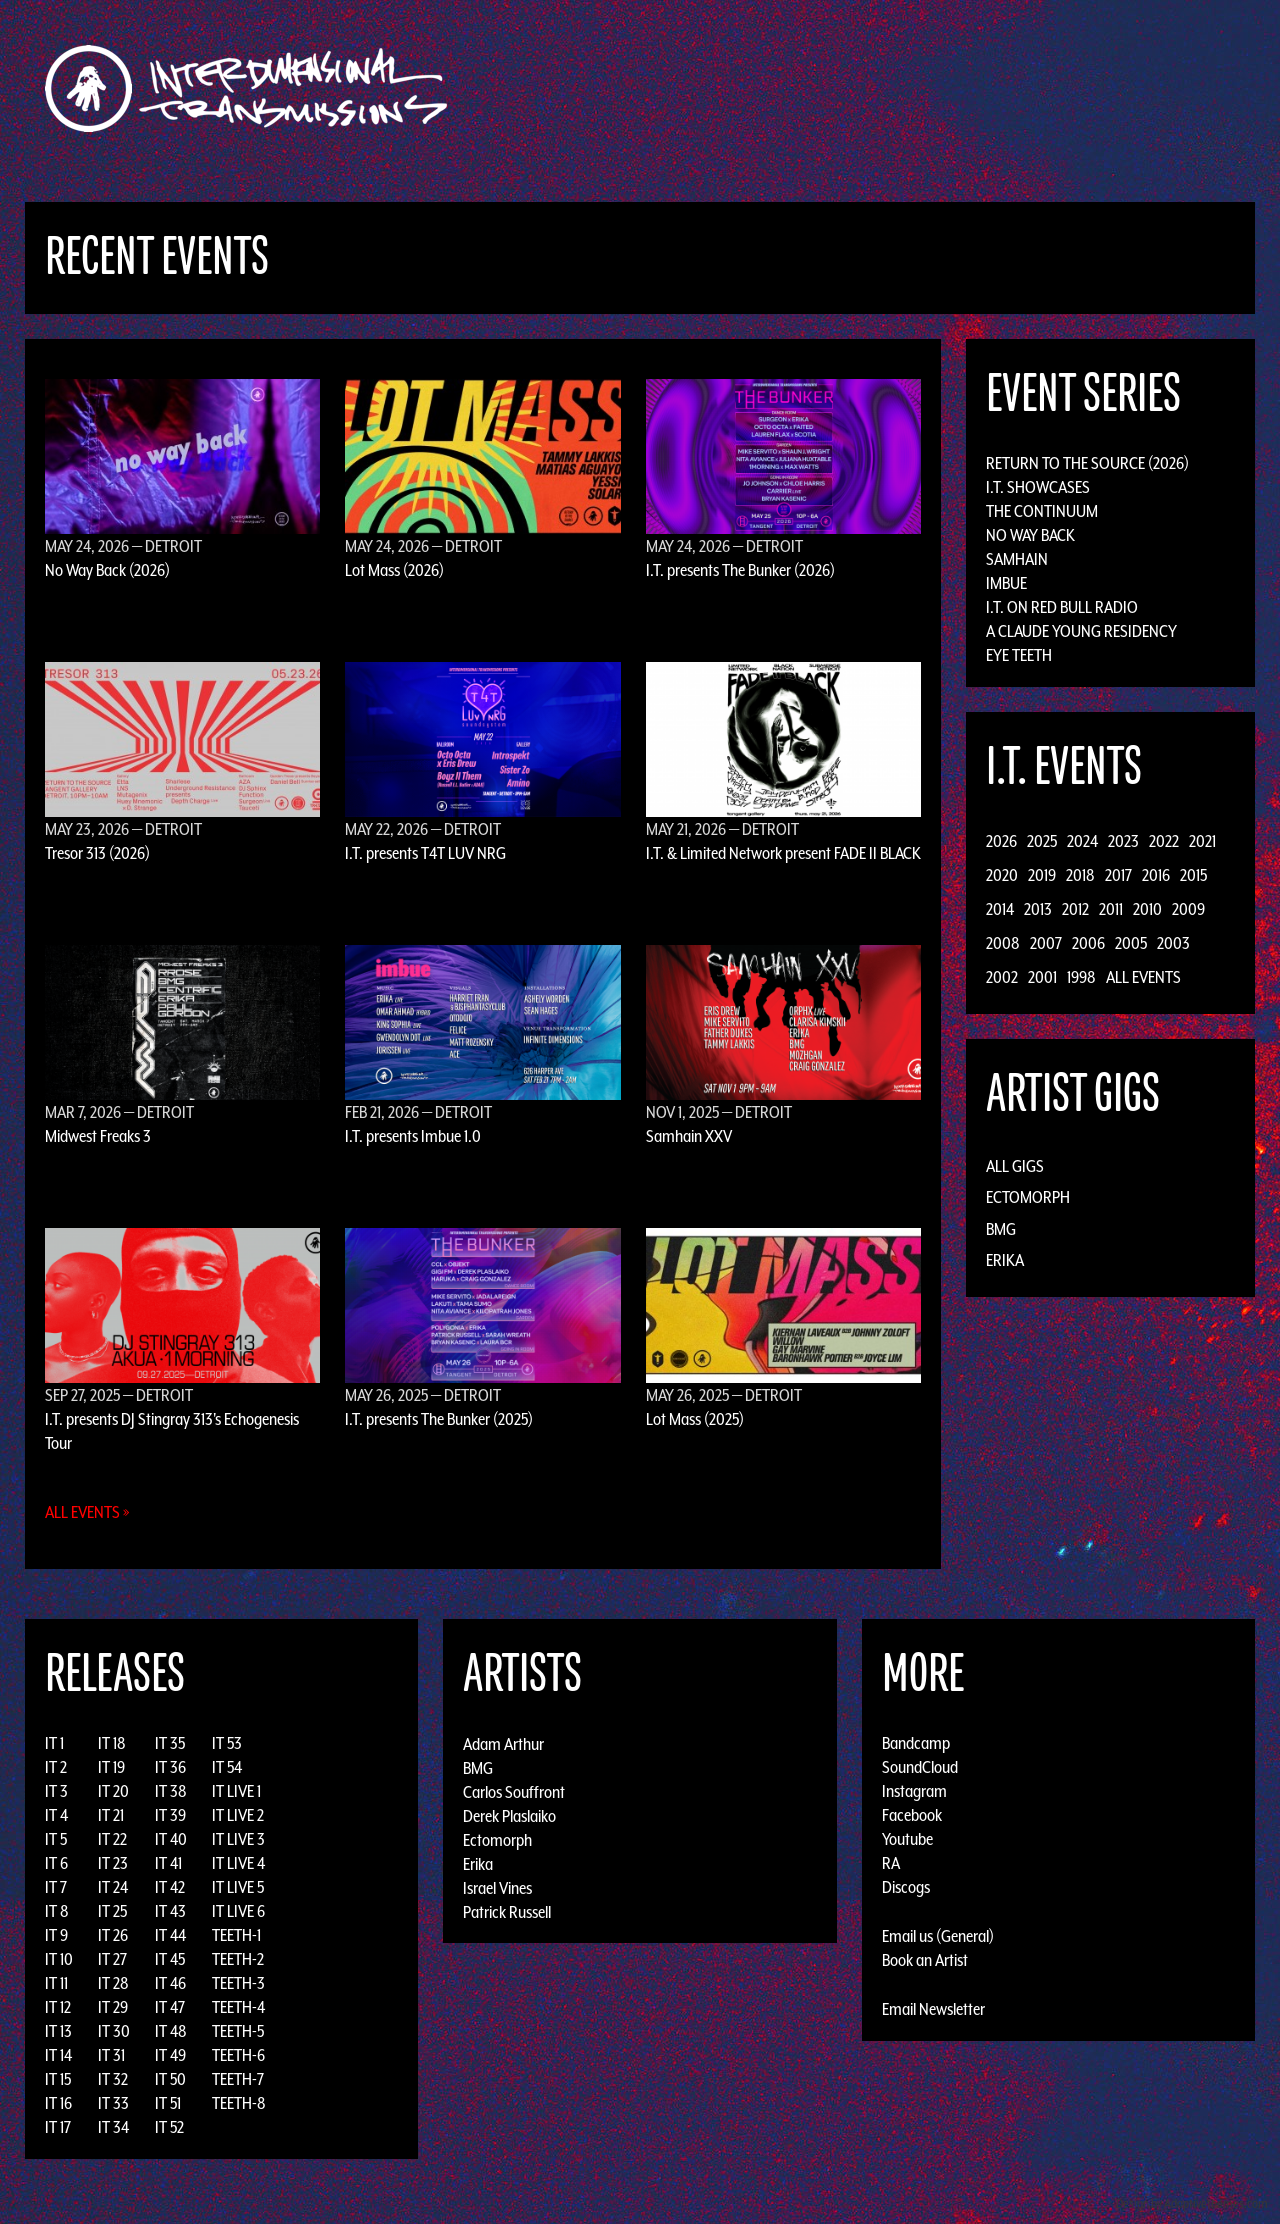 Image resolution: width=1280 pixels, height=2224 pixels. I want to click on Podcast, so click(1079, 88).